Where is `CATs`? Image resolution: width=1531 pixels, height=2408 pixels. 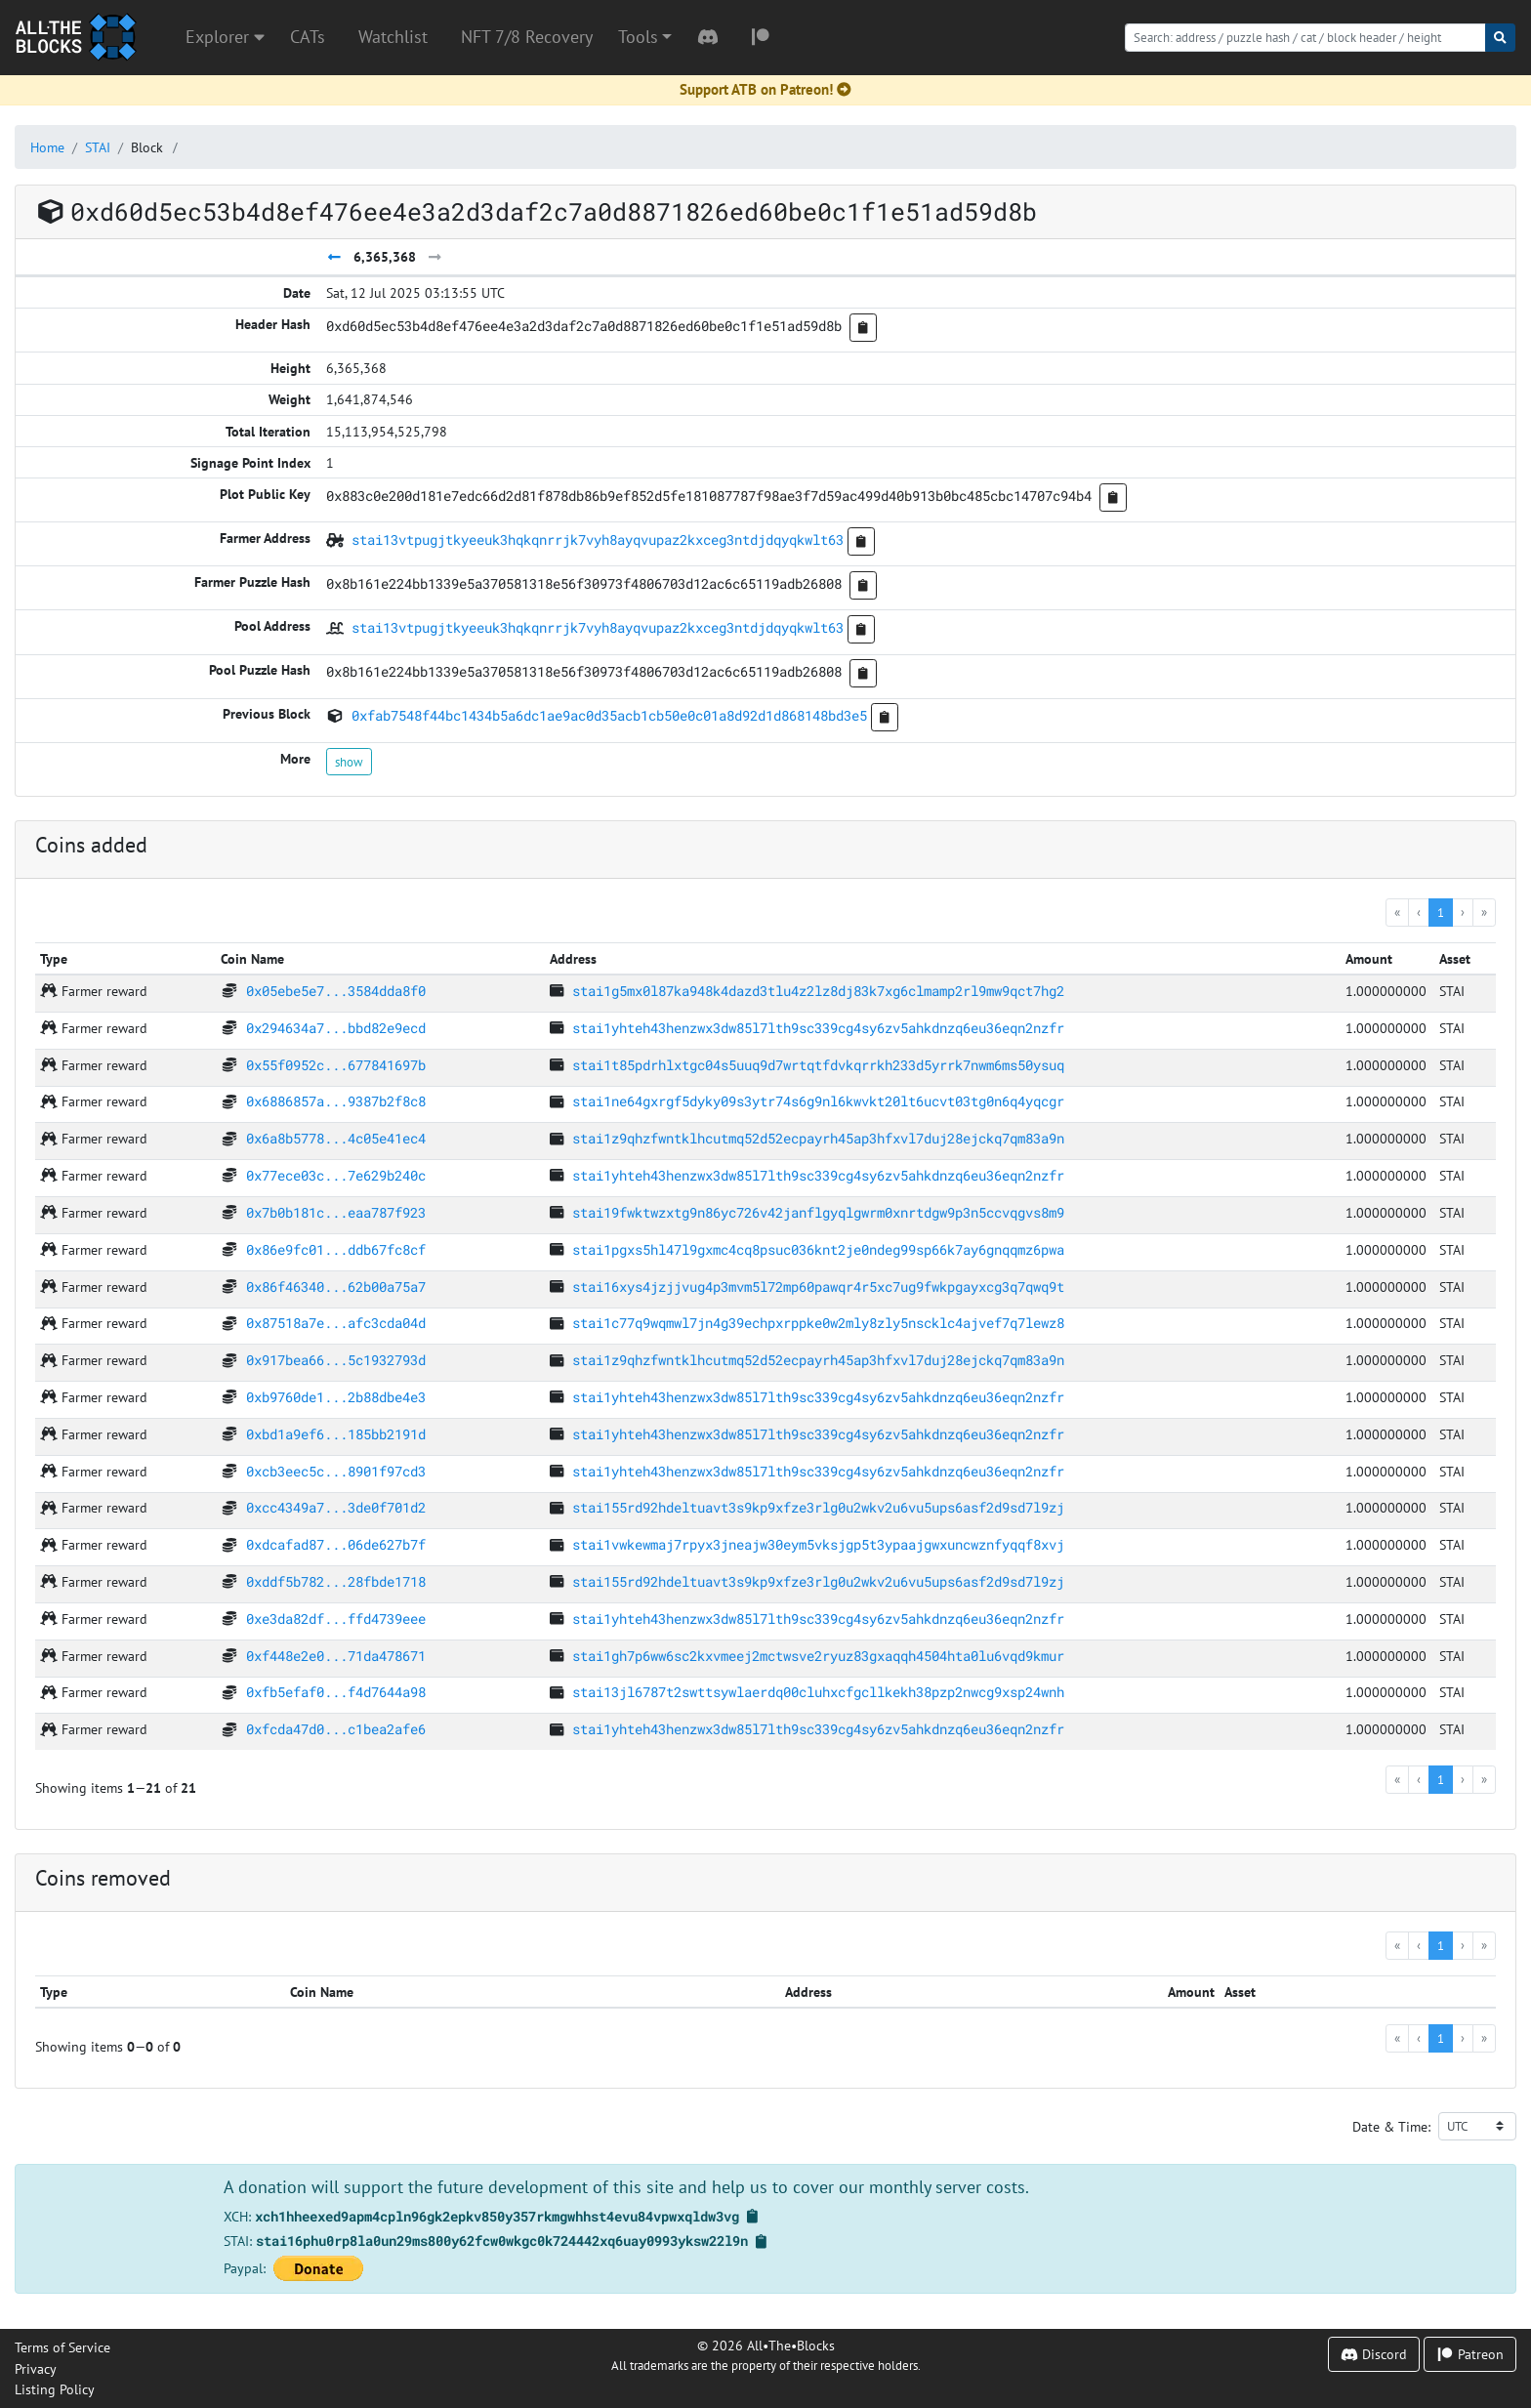 CATs is located at coordinates (307, 36).